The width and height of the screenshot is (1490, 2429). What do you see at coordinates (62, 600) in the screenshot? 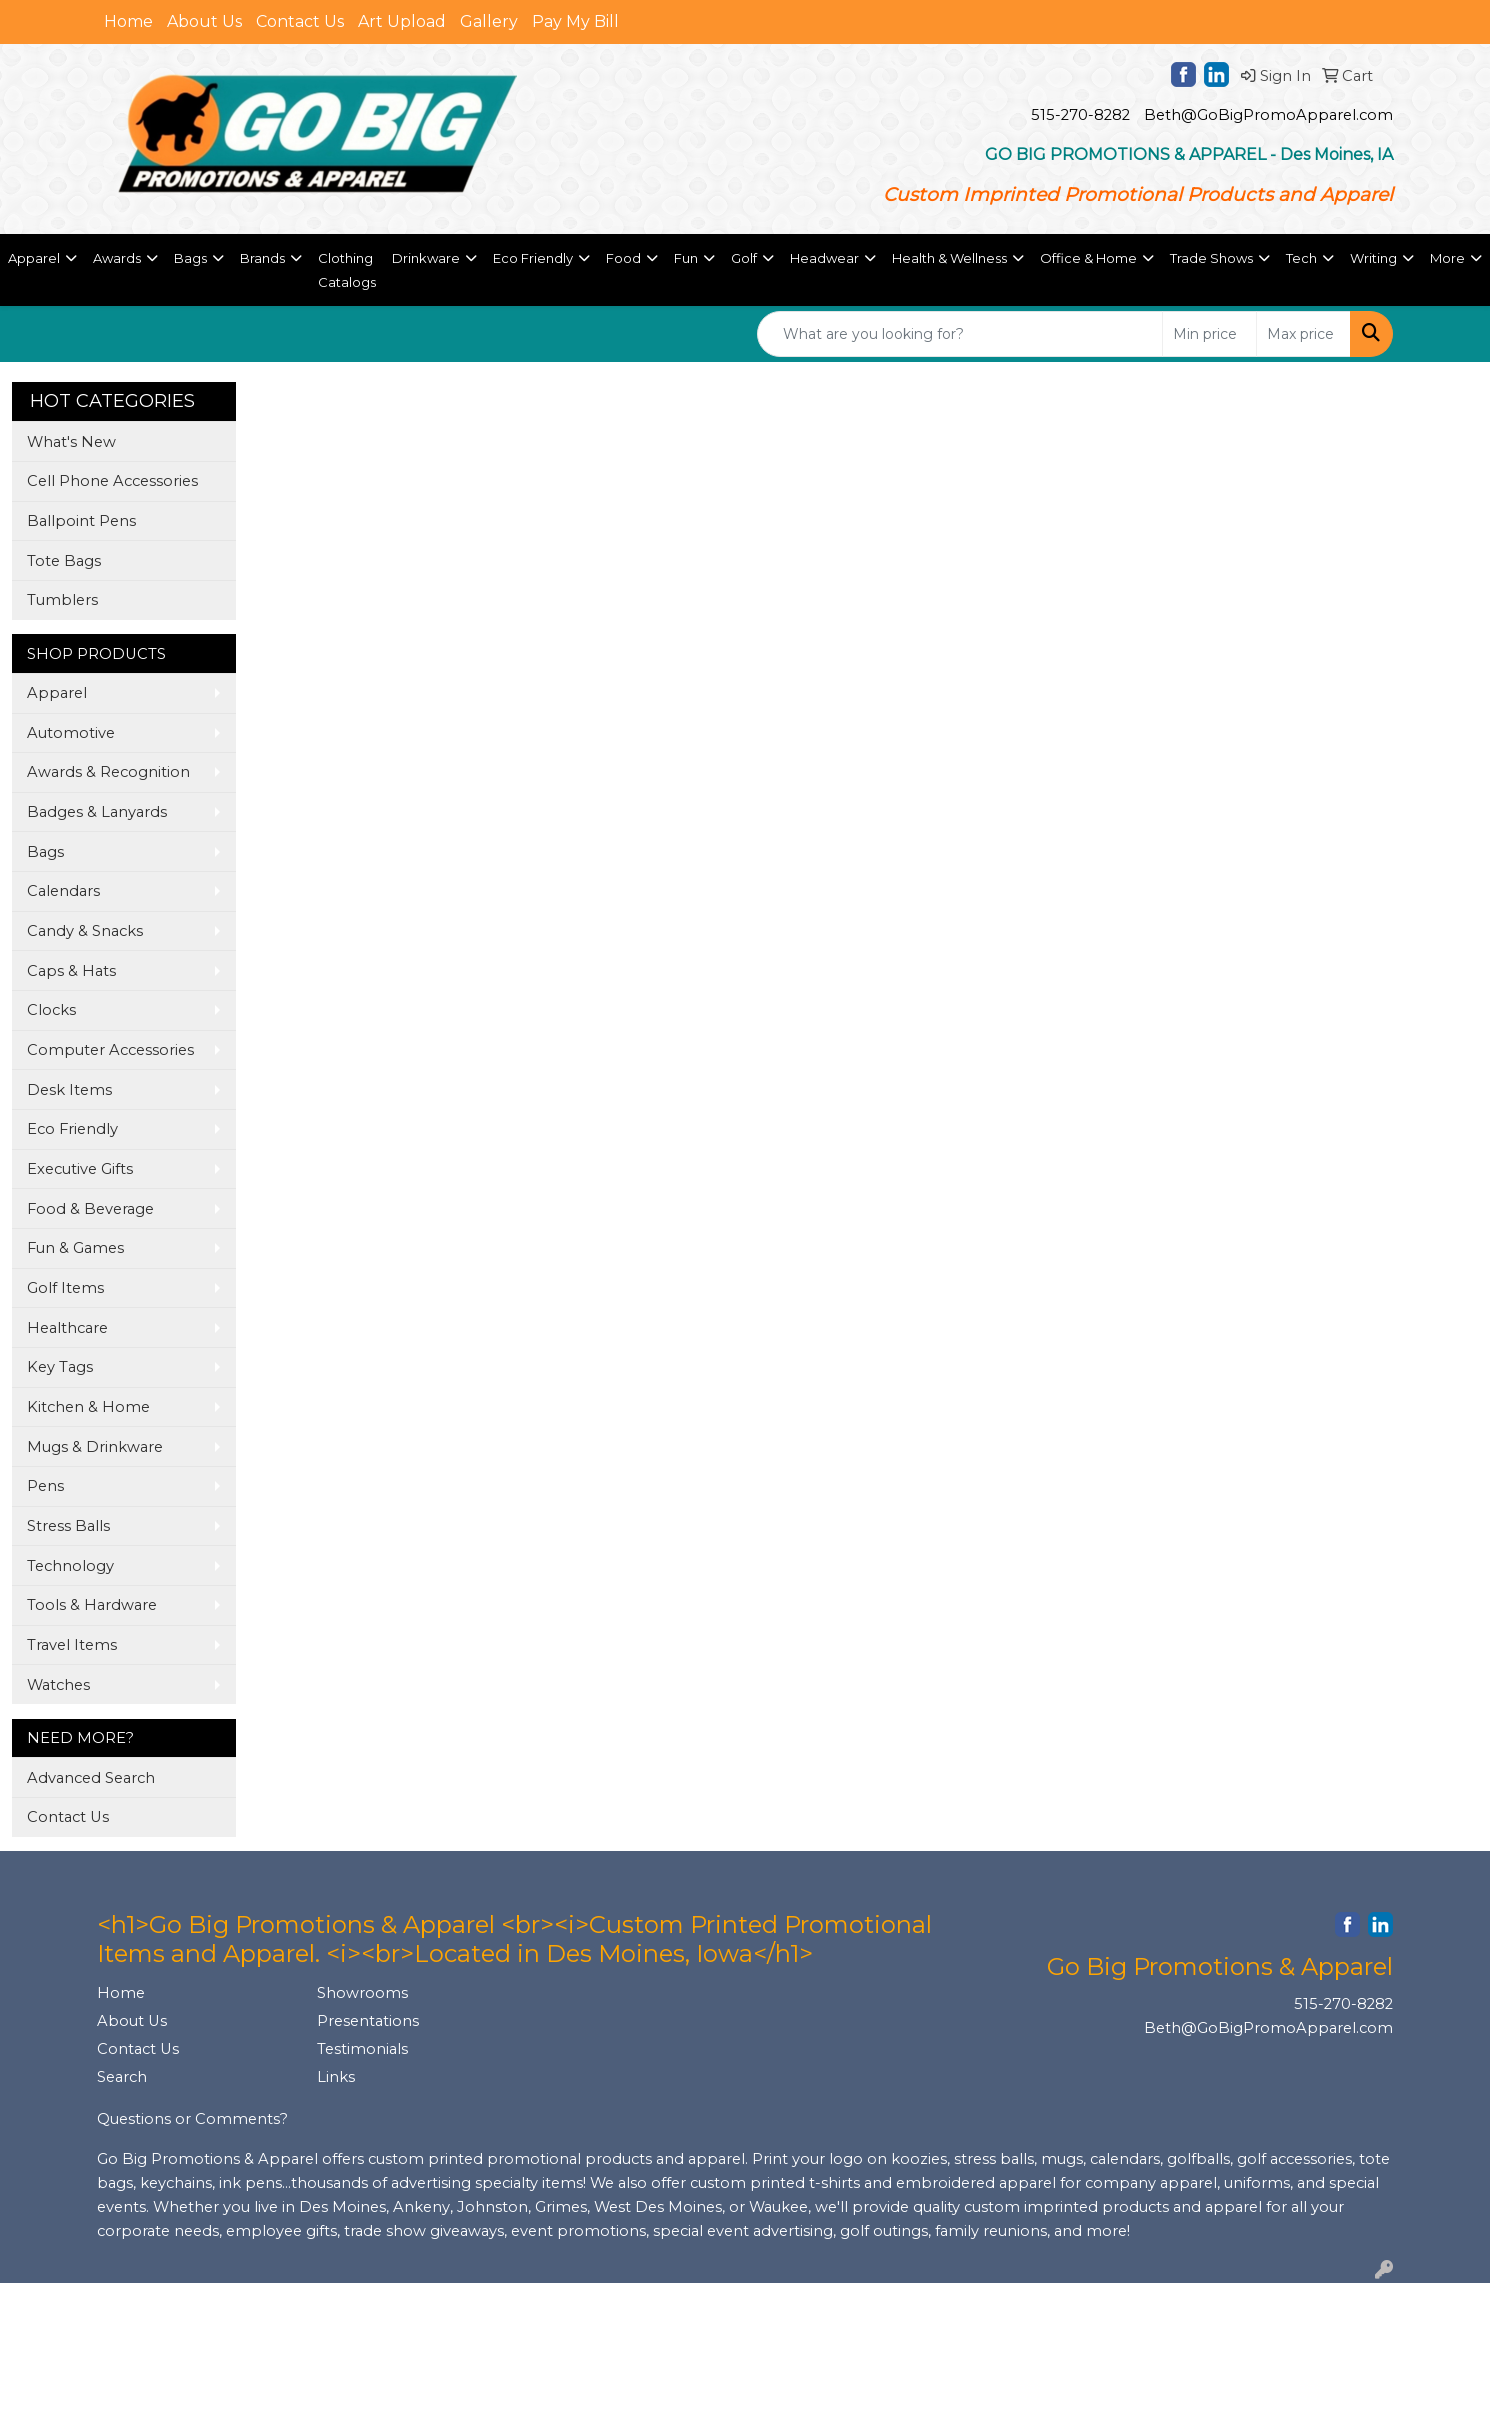
I see `Tumblers` at bounding box center [62, 600].